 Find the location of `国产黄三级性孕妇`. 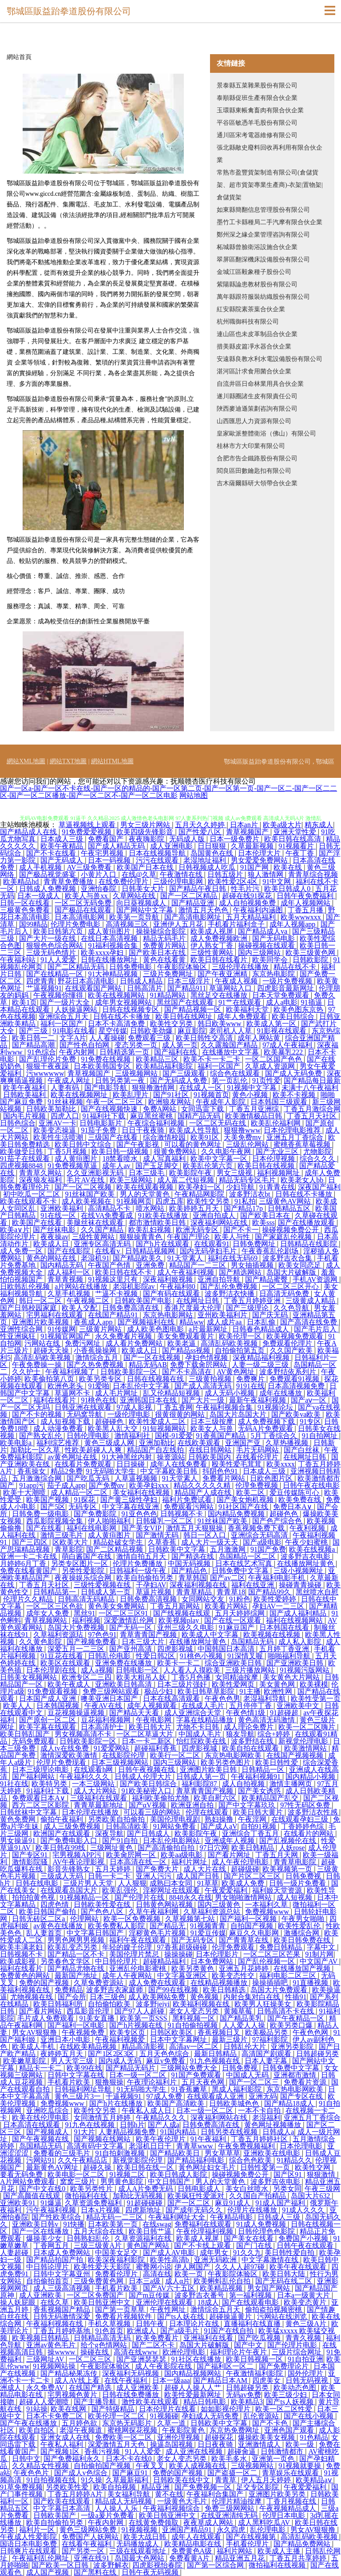

国产黄三级性孕妇 is located at coordinates (129, 1499).